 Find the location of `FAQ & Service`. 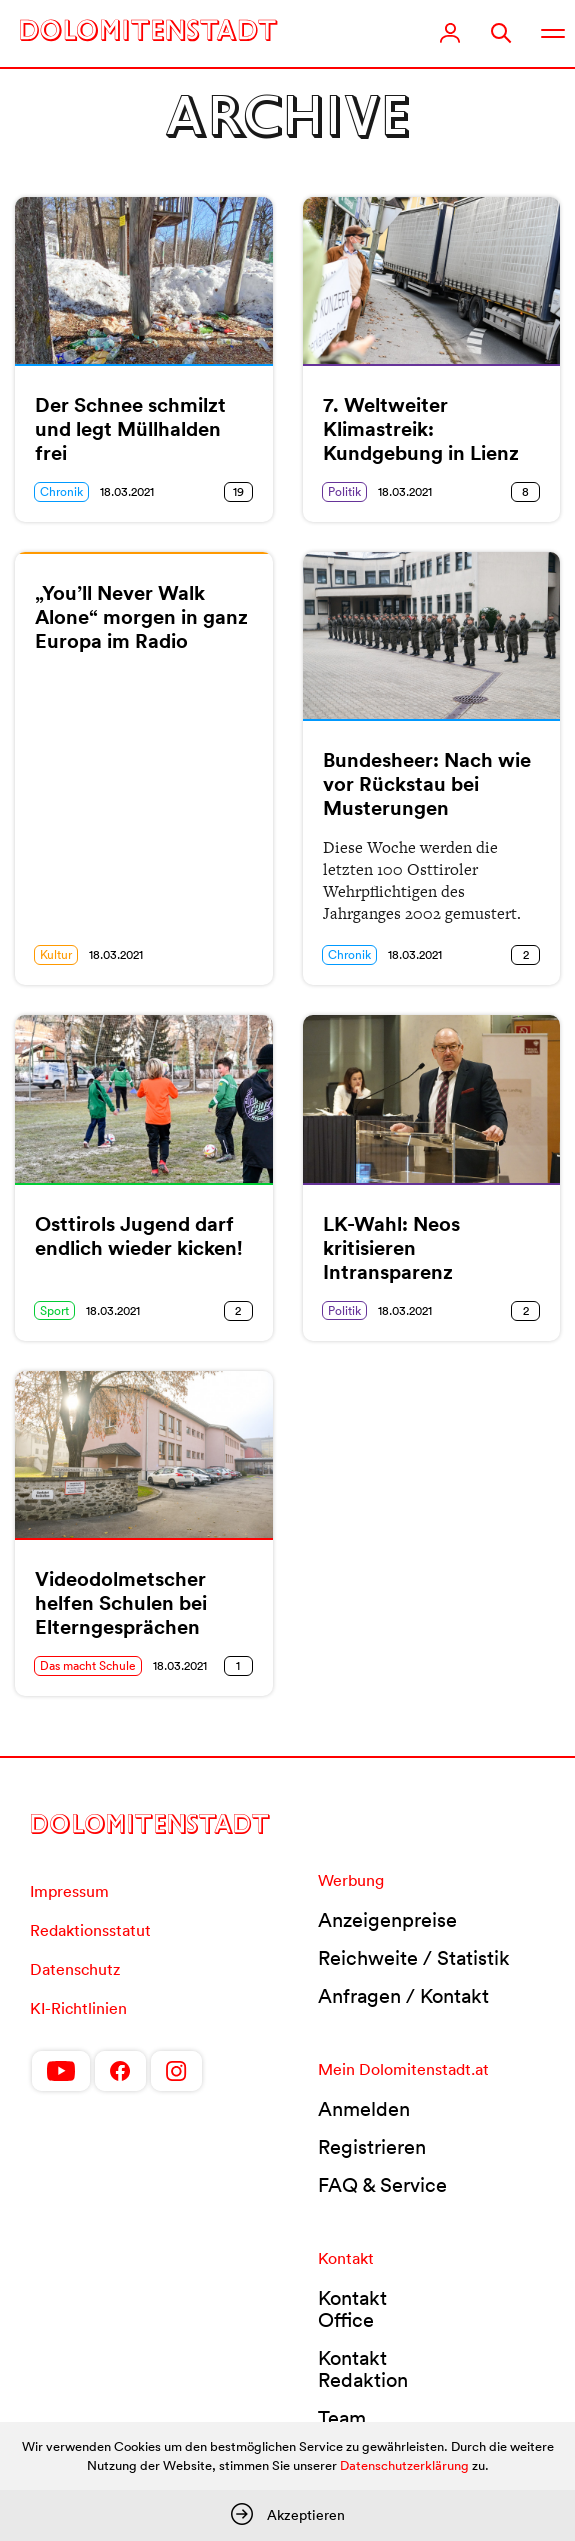

FAQ & Service is located at coordinates (382, 2185).